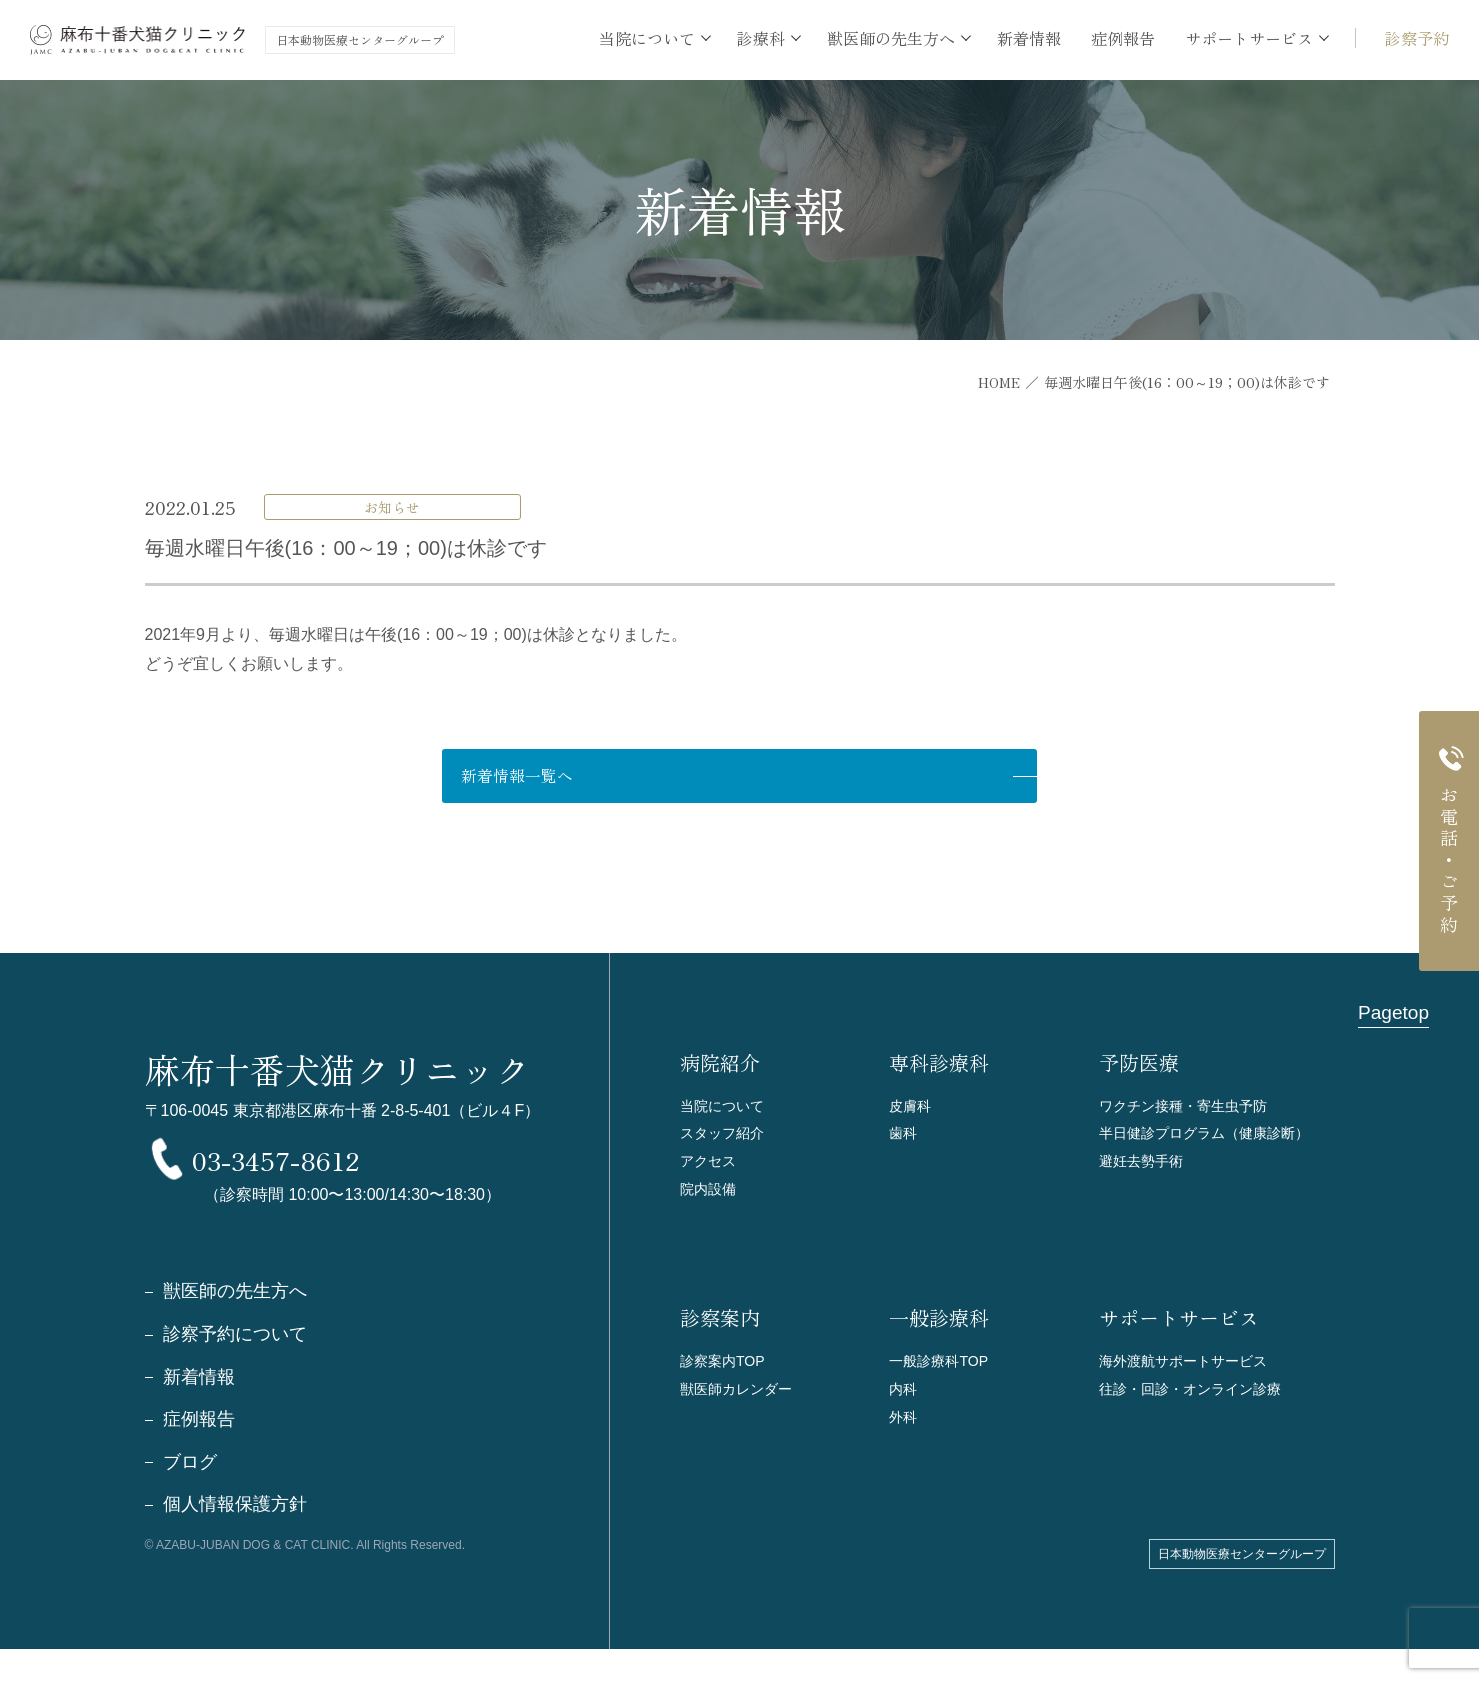 This screenshot has width=1479, height=1682. I want to click on サポートサービス, so click(1179, 1331).